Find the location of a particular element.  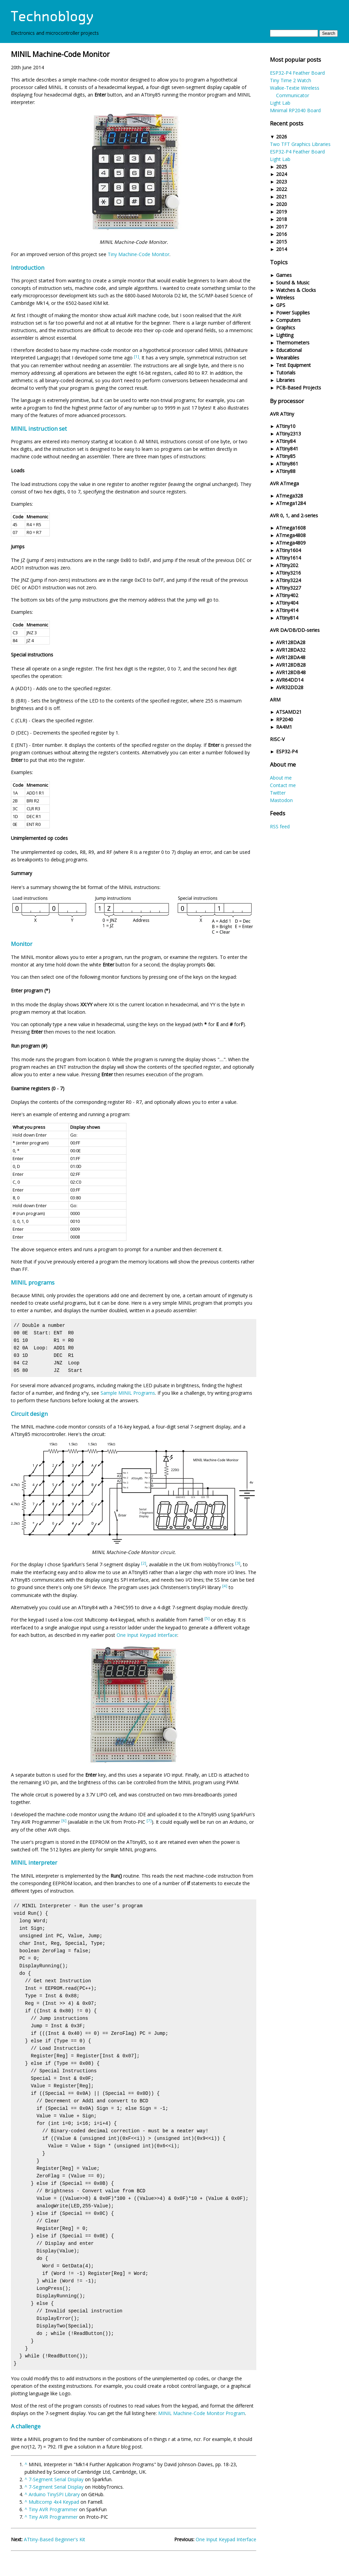

Watches & Clocks is located at coordinates (296, 290).